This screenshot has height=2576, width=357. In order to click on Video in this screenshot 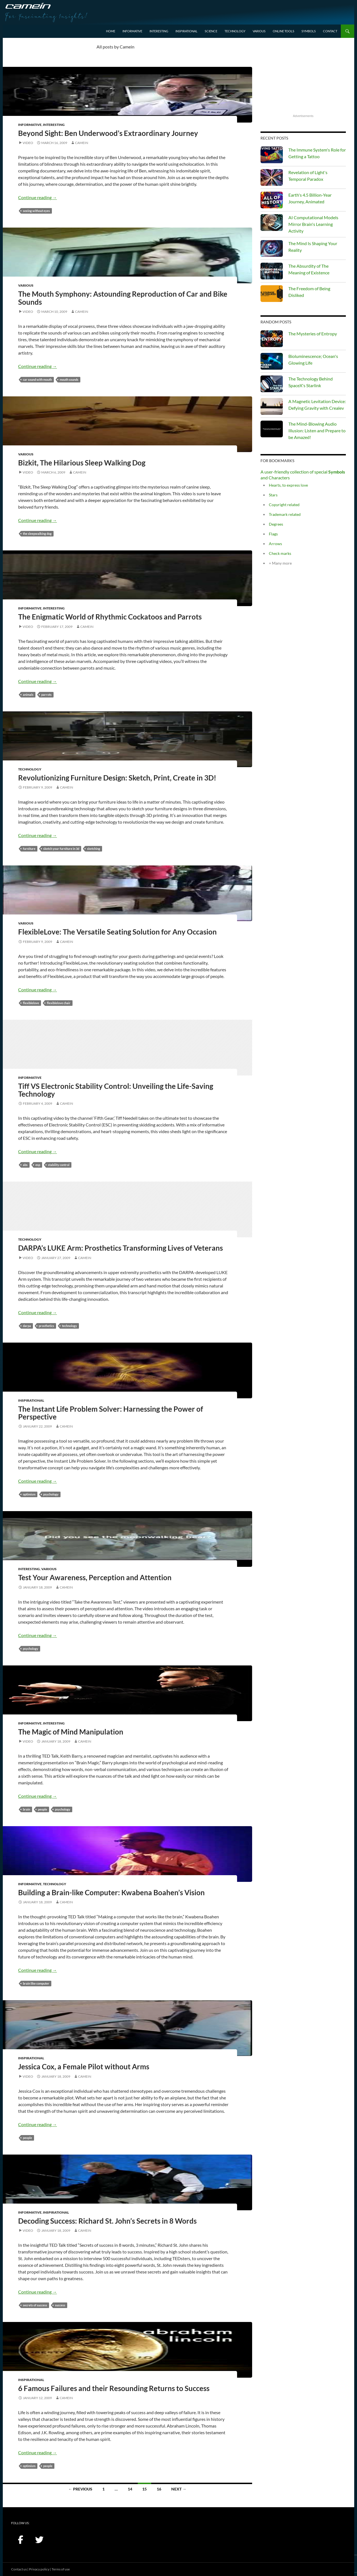, I will do `click(28, 143)`.